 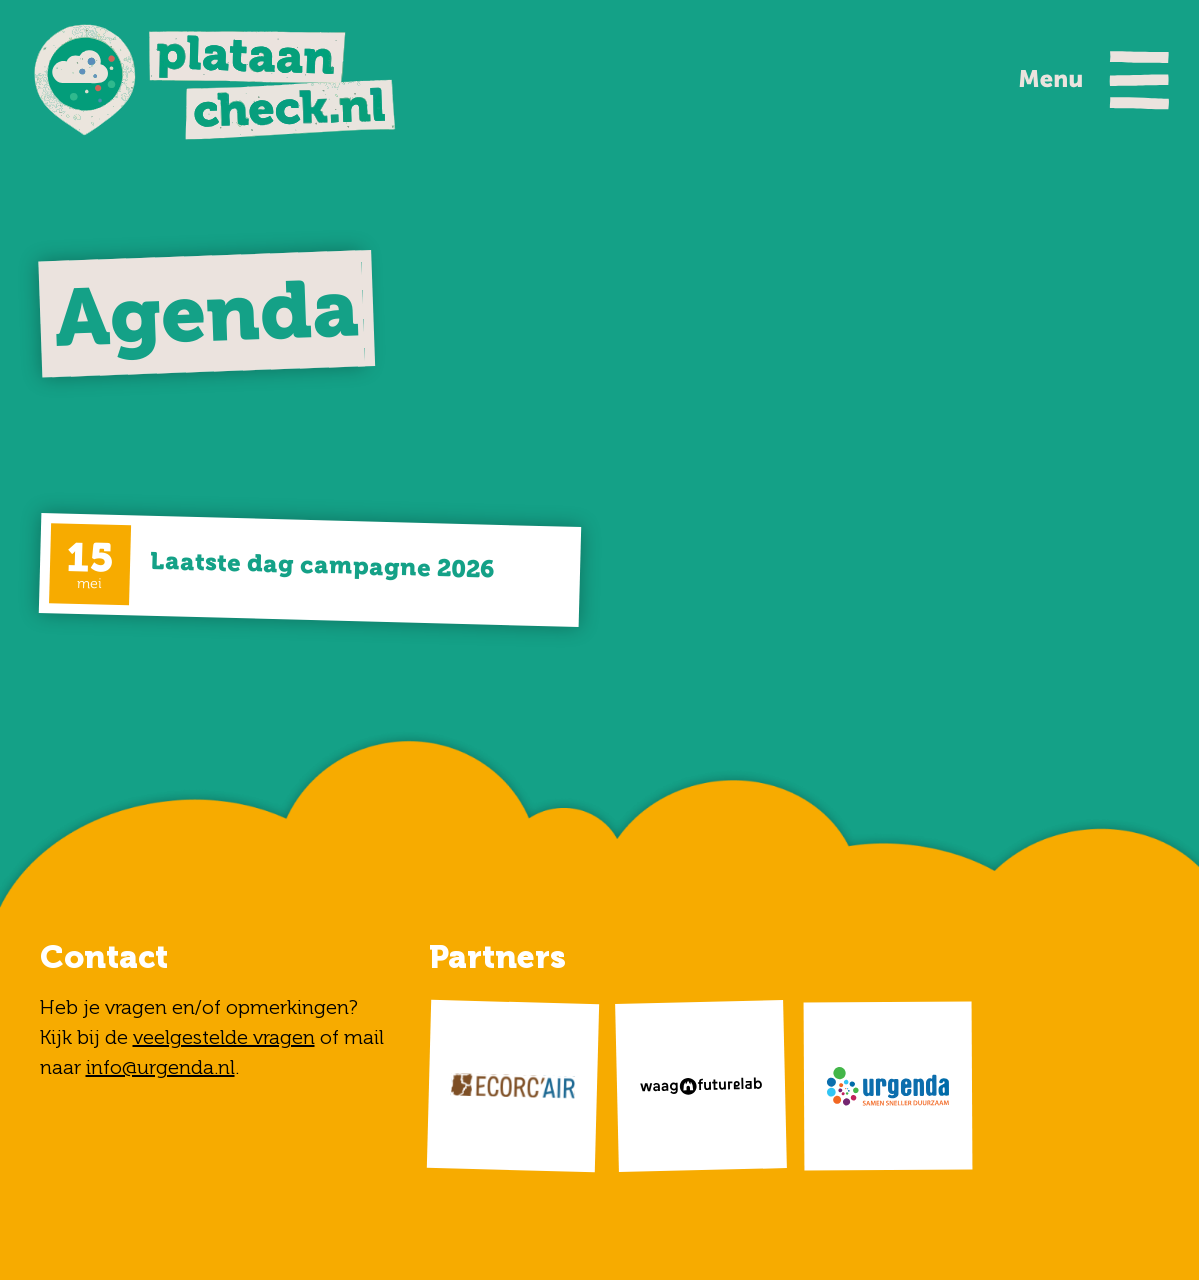 I want to click on info@urgenda.nl, so click(x=160, y=1067).